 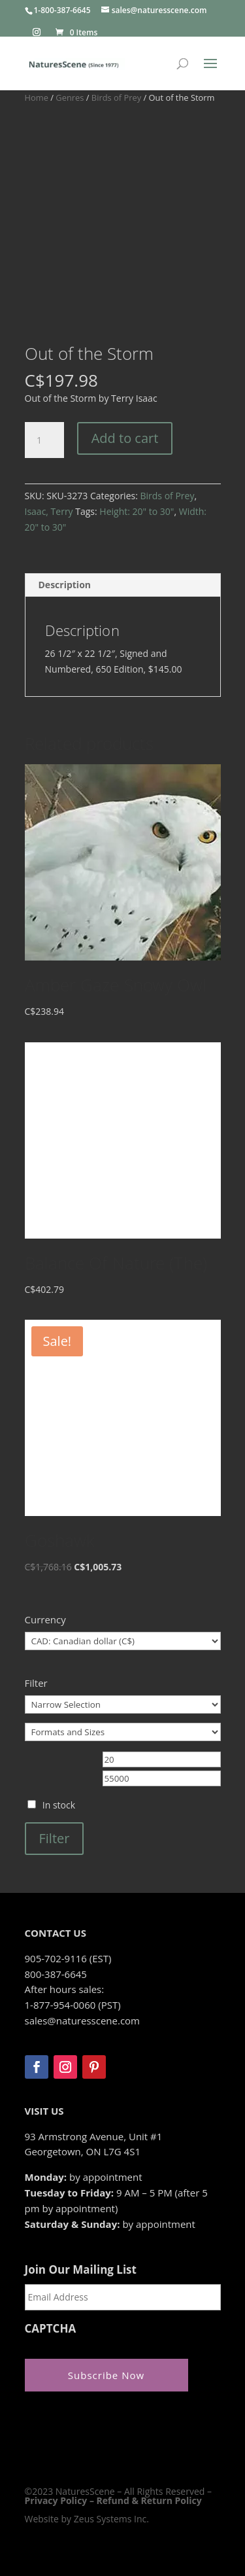 What do you see at coordinates (123, 1704) in the screenshot?
I see `[Narrow Selection]` at bounding box center [123, 1704].